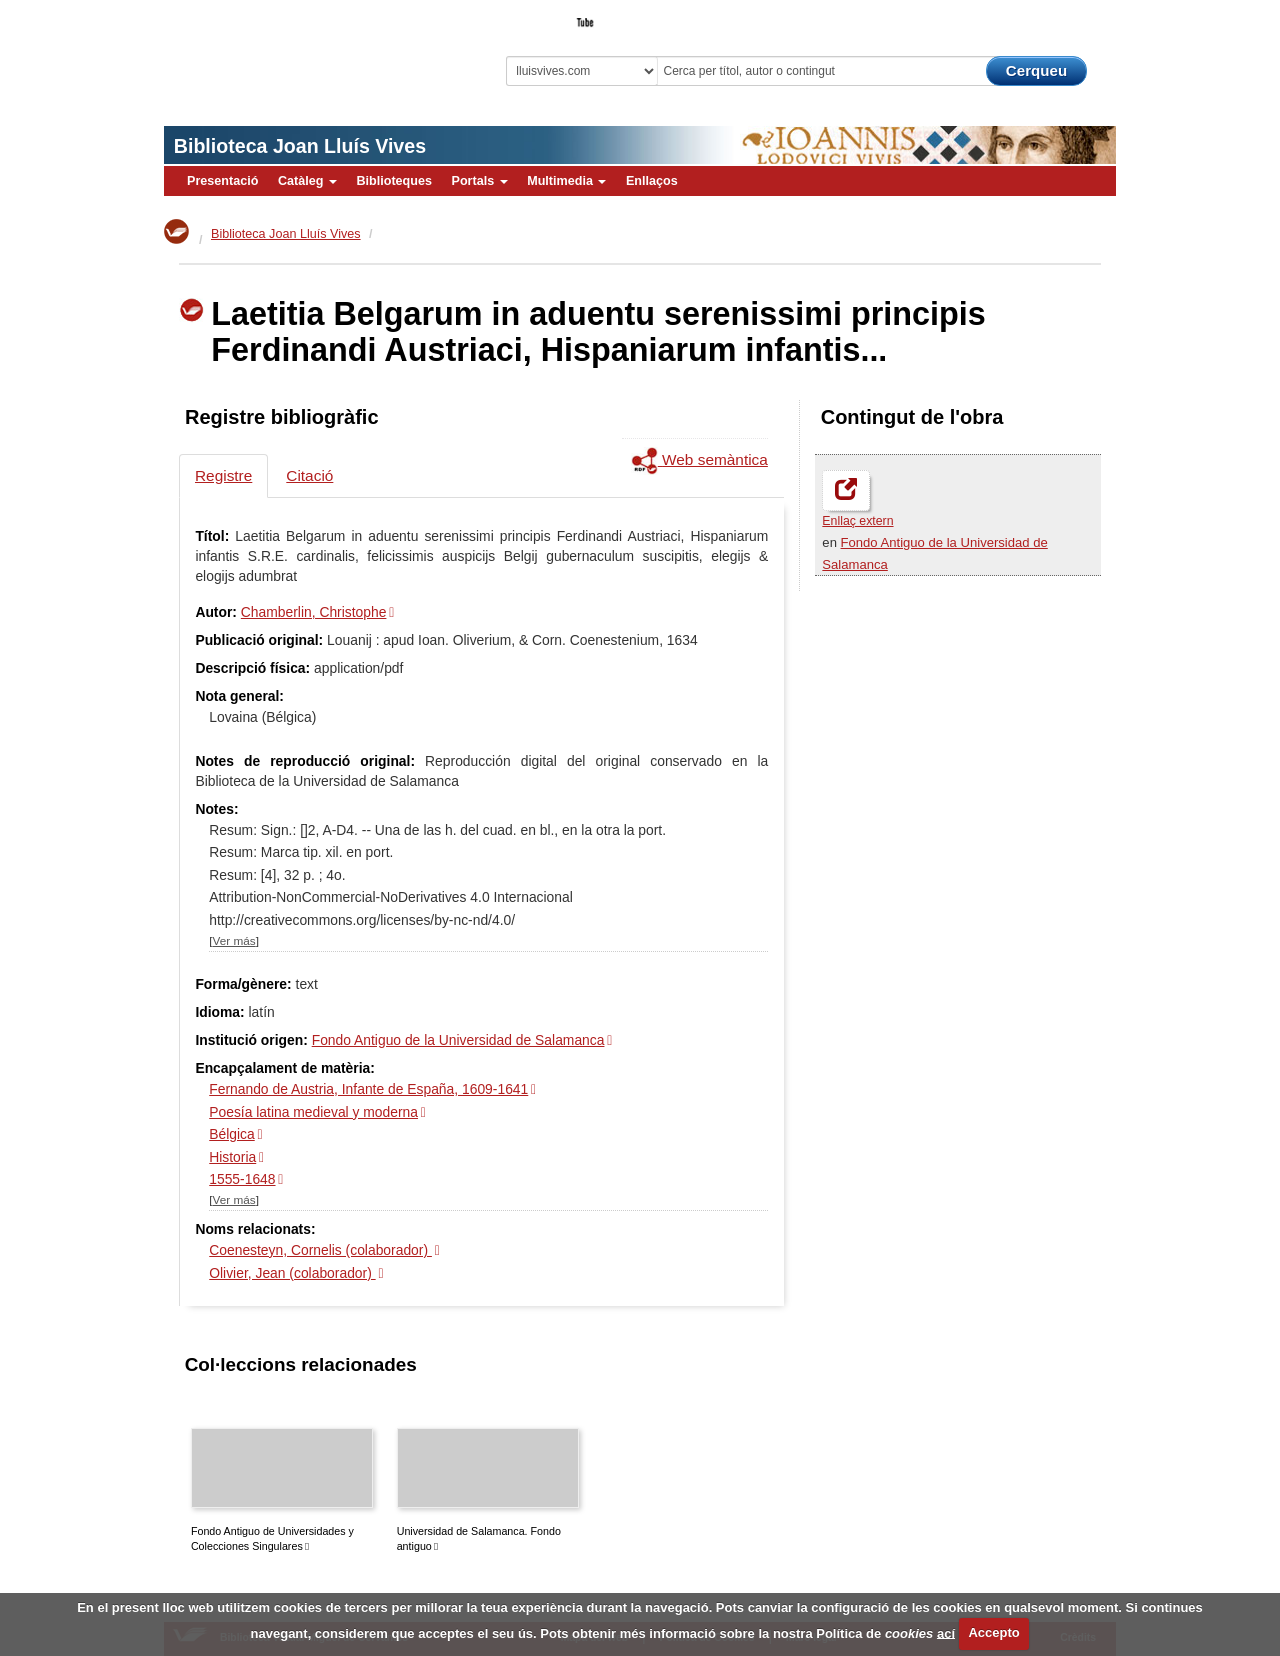  I want to click on Accepto, so click(993, 1632).